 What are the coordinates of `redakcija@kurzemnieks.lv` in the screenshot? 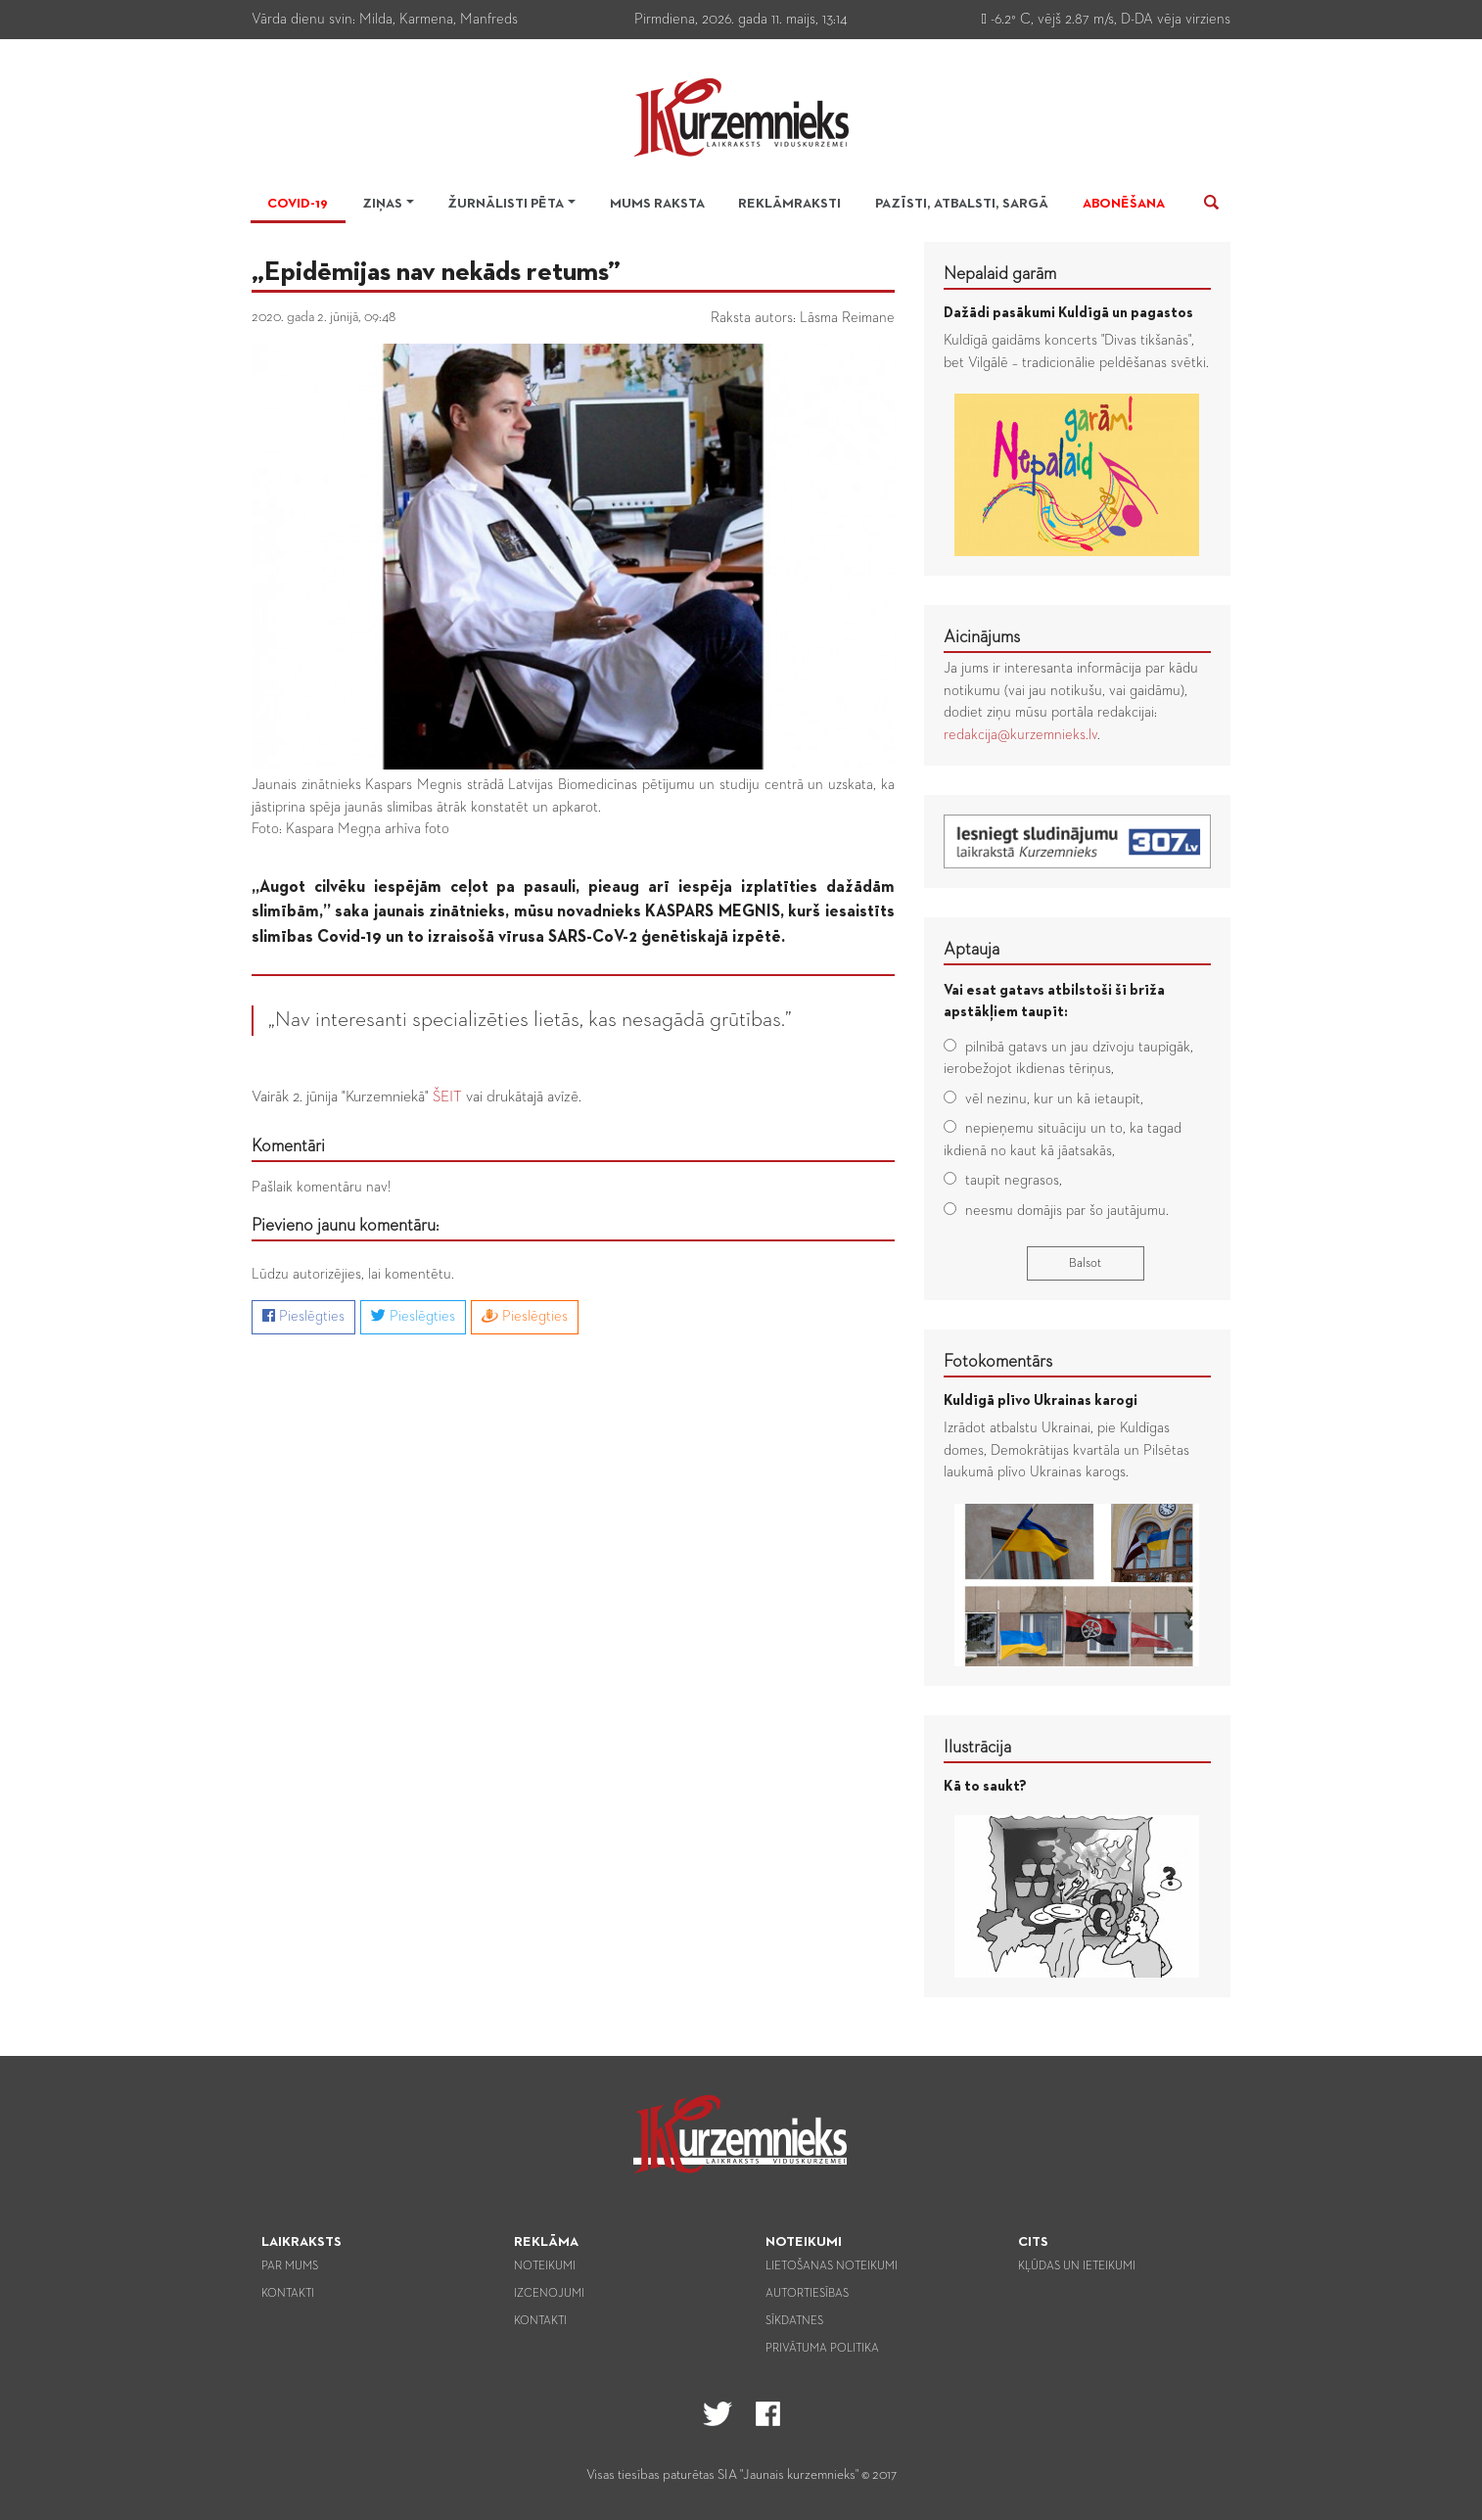 It's located at (1020, 734).